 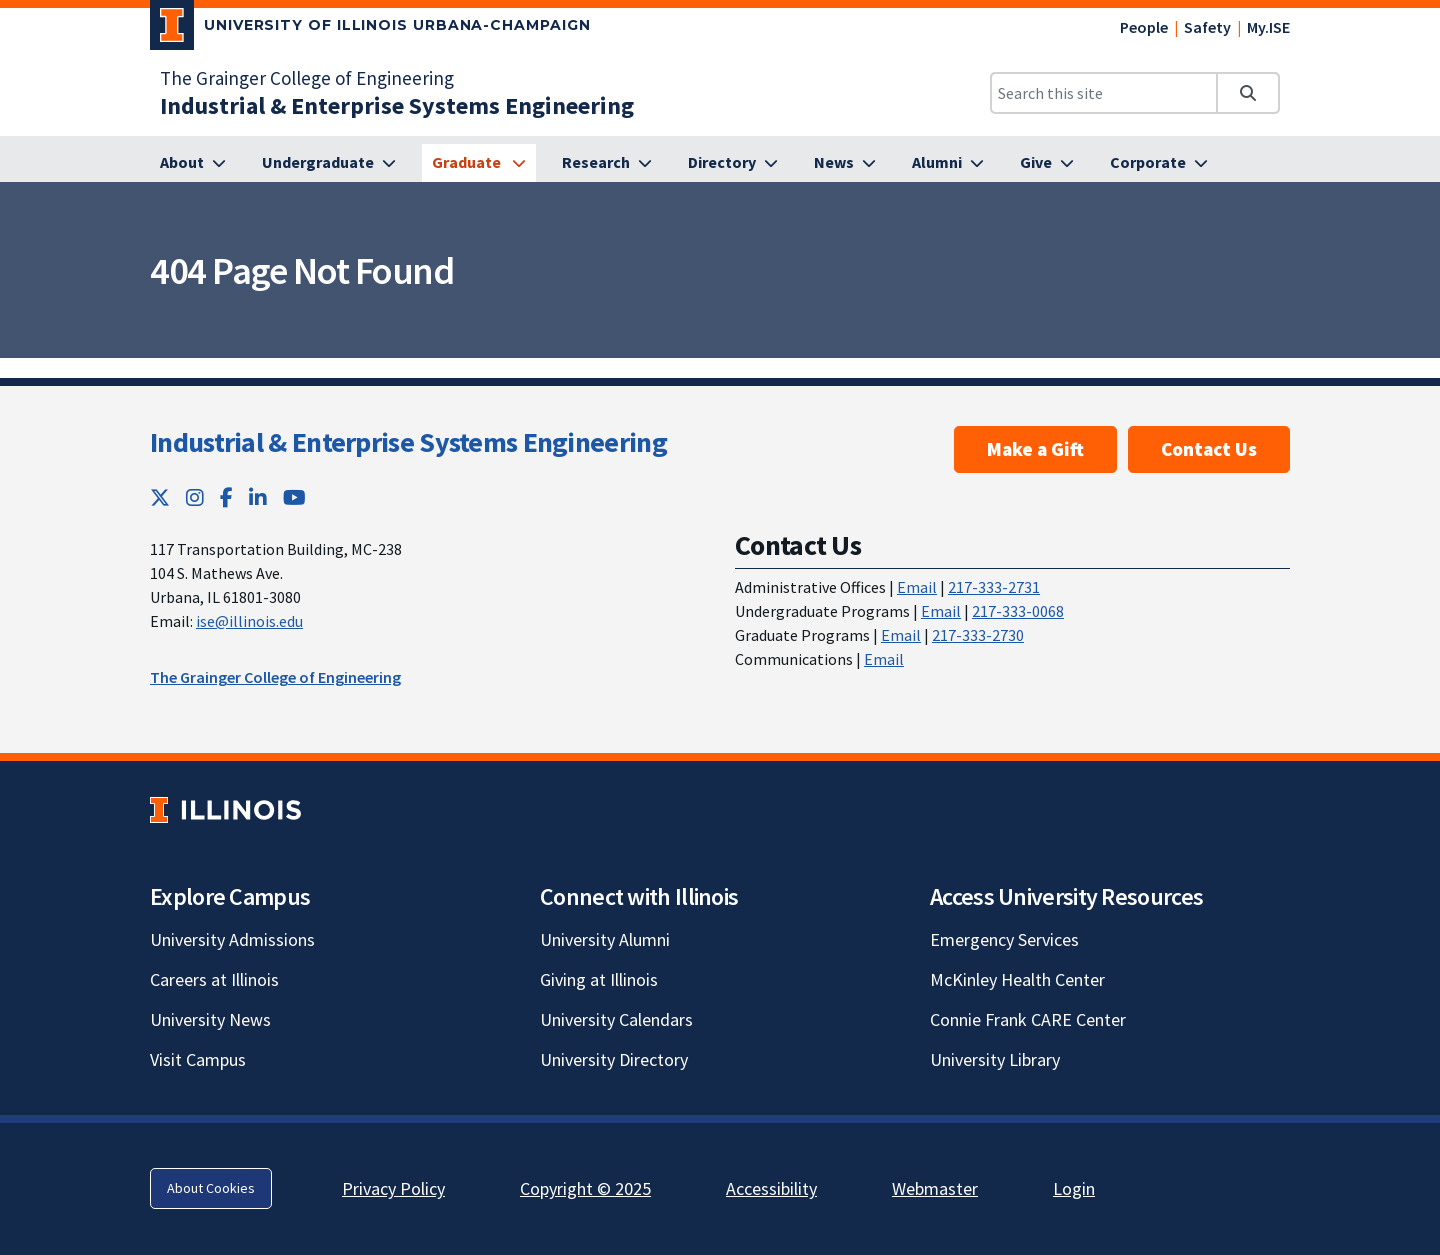 What do you see at coordinates (211, 1188) in the screenshot?
I see `About Cookies` at bounding box center [211, 1188].